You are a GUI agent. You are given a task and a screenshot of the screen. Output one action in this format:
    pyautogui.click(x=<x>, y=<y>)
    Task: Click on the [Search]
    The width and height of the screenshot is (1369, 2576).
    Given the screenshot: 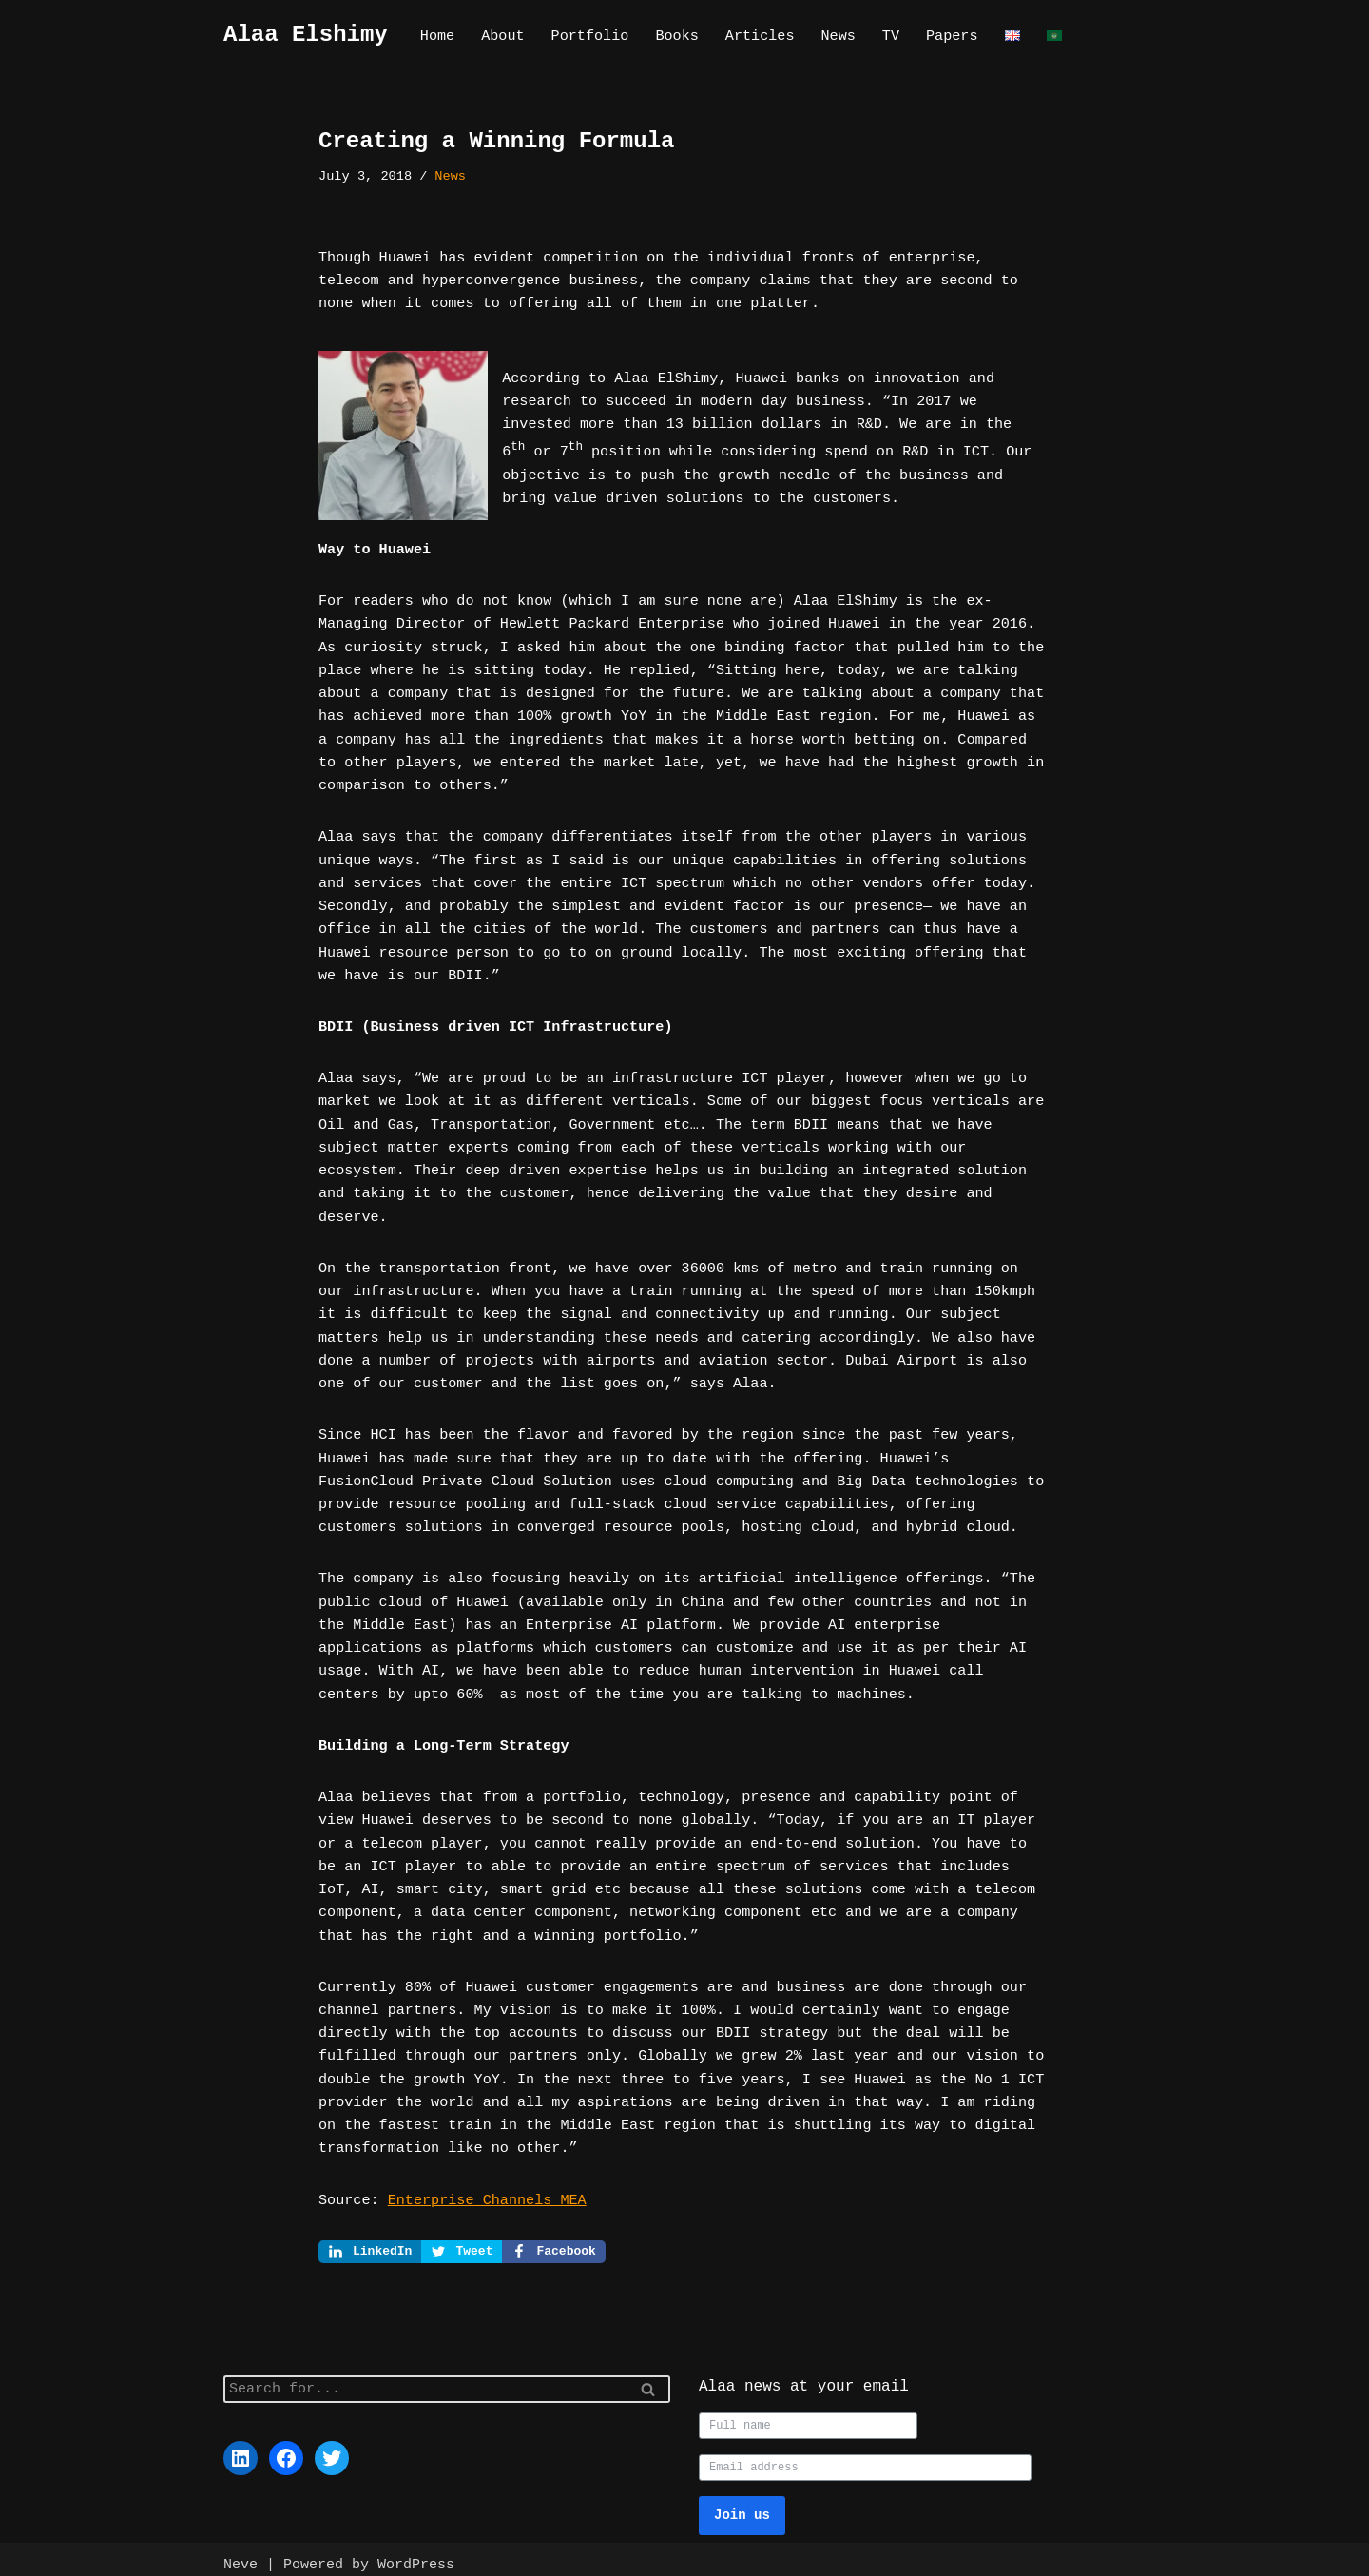 What is the action you would take?
    pyautogui.click(x=425, y=2378)
    